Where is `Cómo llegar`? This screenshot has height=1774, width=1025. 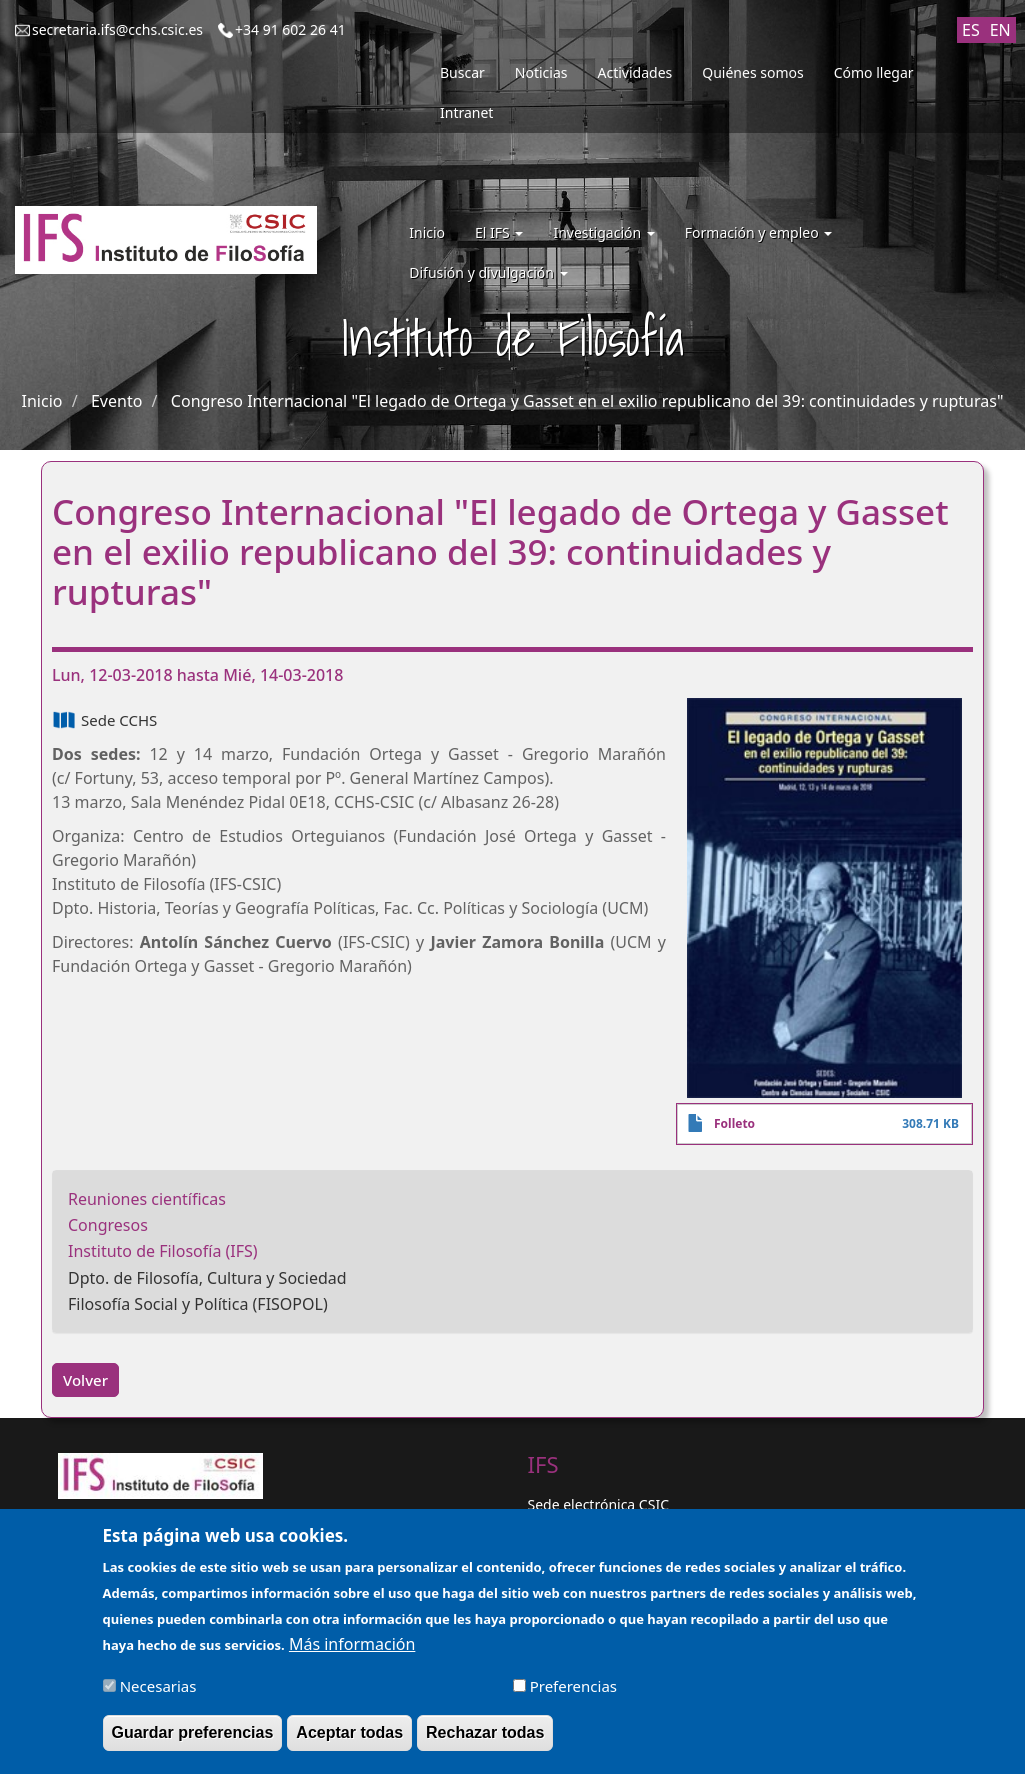
Cómo llegar is located at coordinates (874, 72).